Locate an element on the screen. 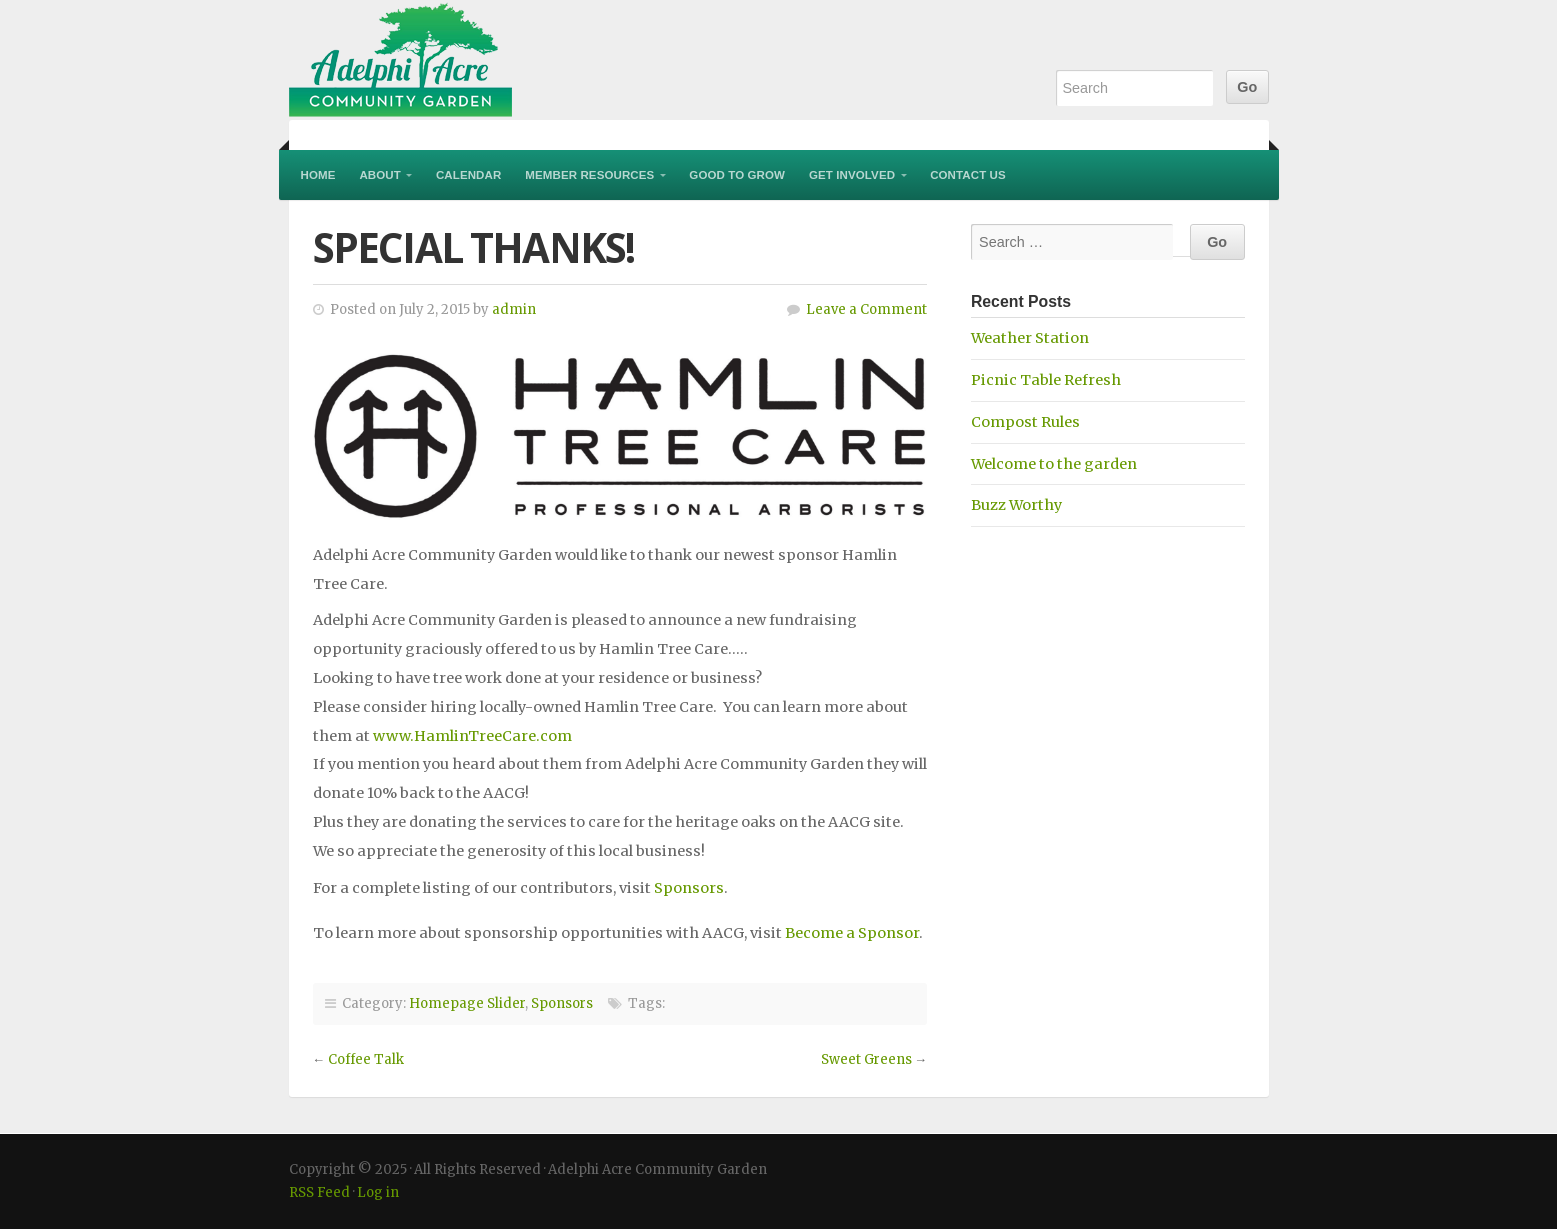  Adelphi Acre Community Garden is located at coordinates (529, 60).